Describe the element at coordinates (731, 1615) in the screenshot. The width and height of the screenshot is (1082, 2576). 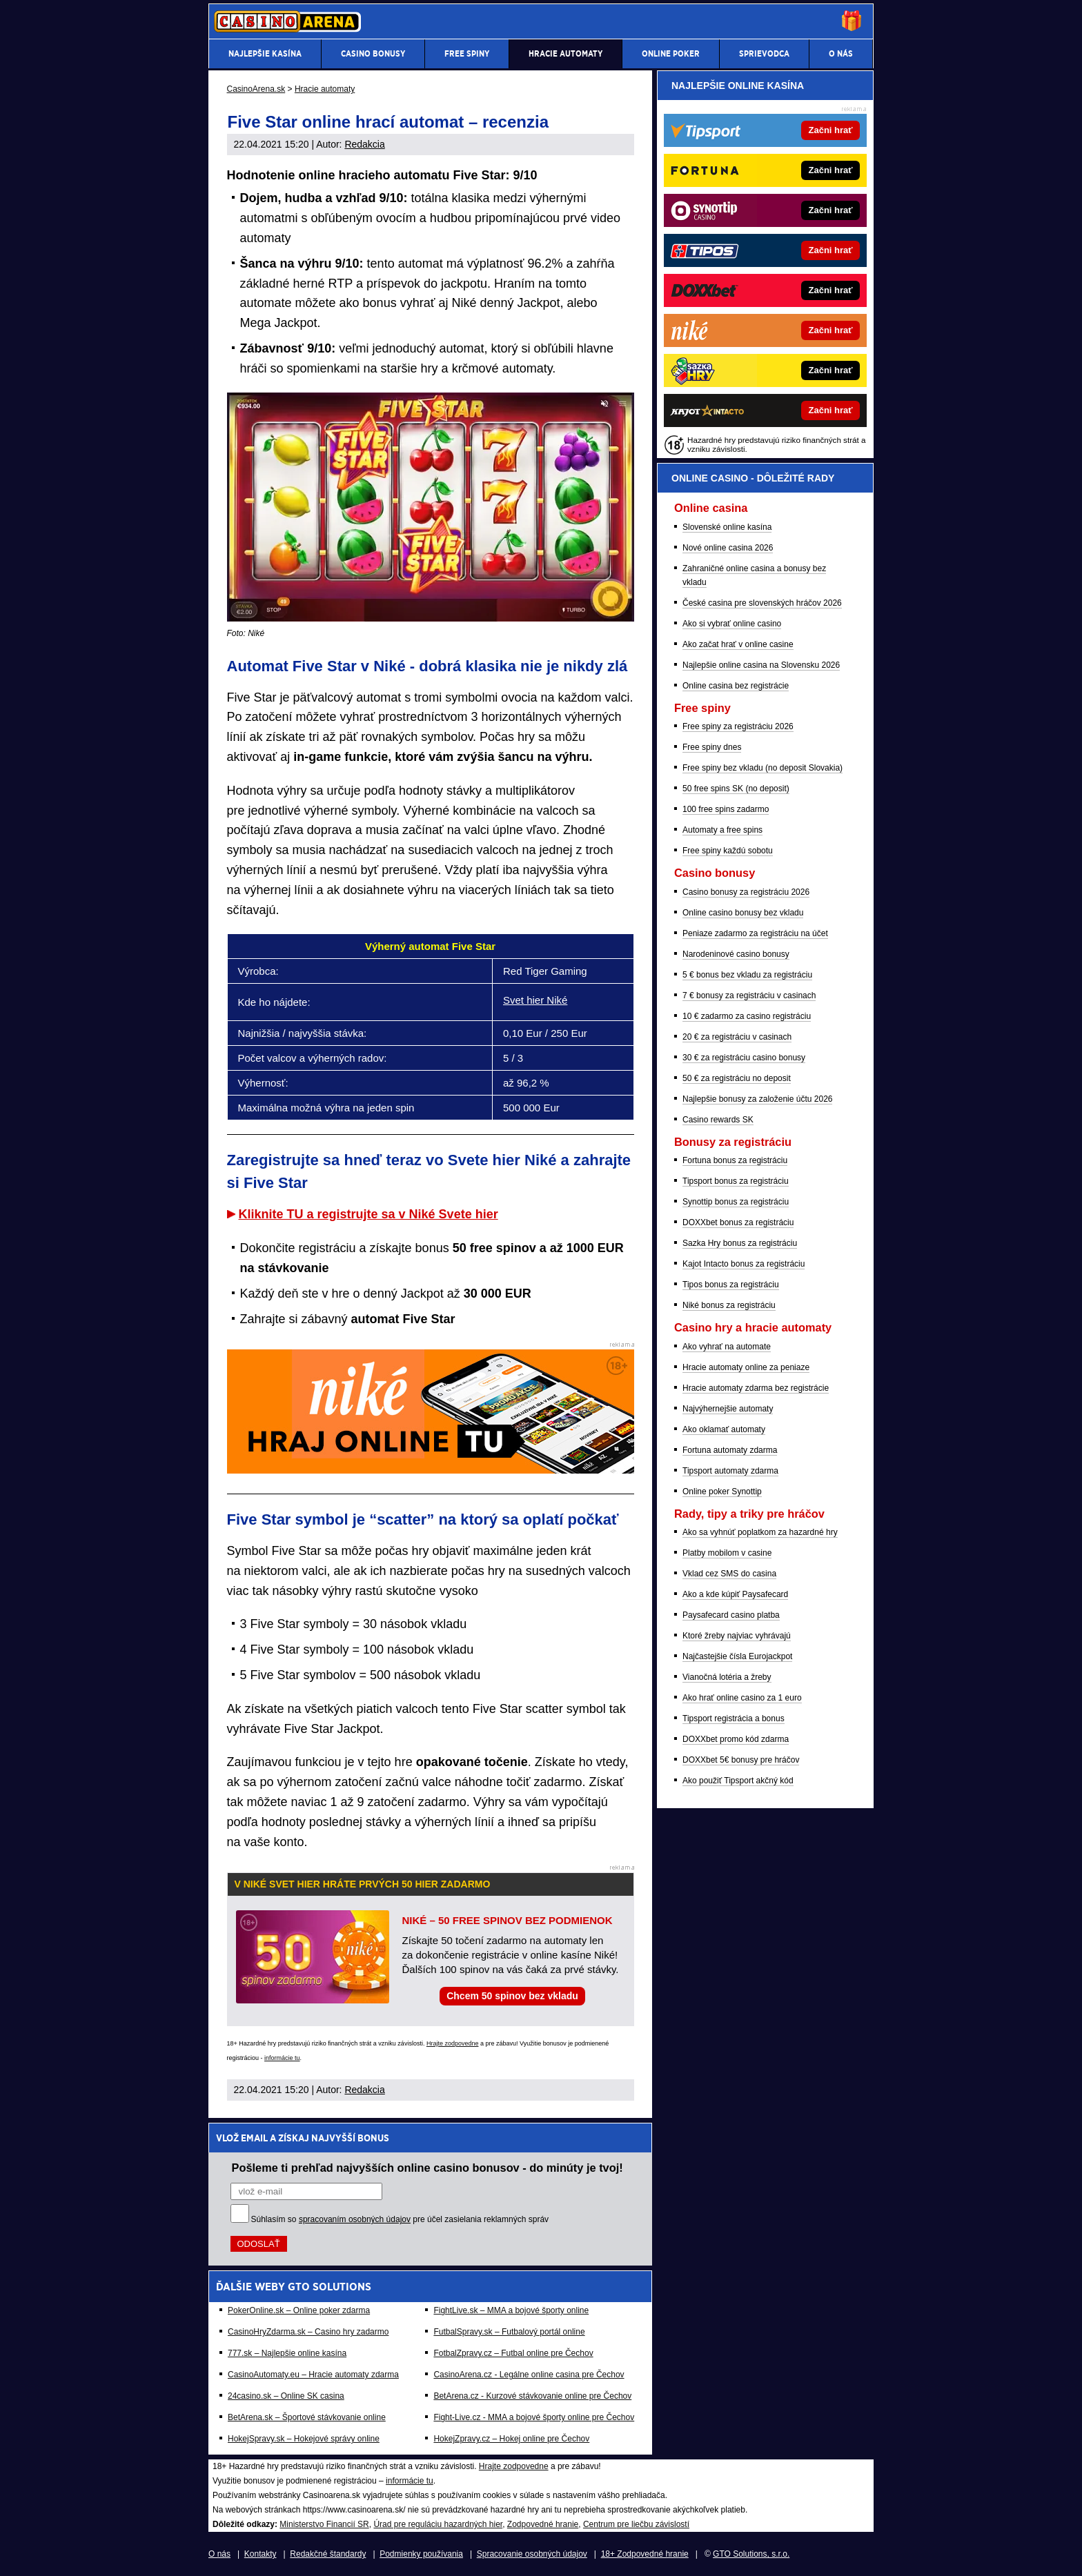
I see `Paysafecard casino platba` at that location.